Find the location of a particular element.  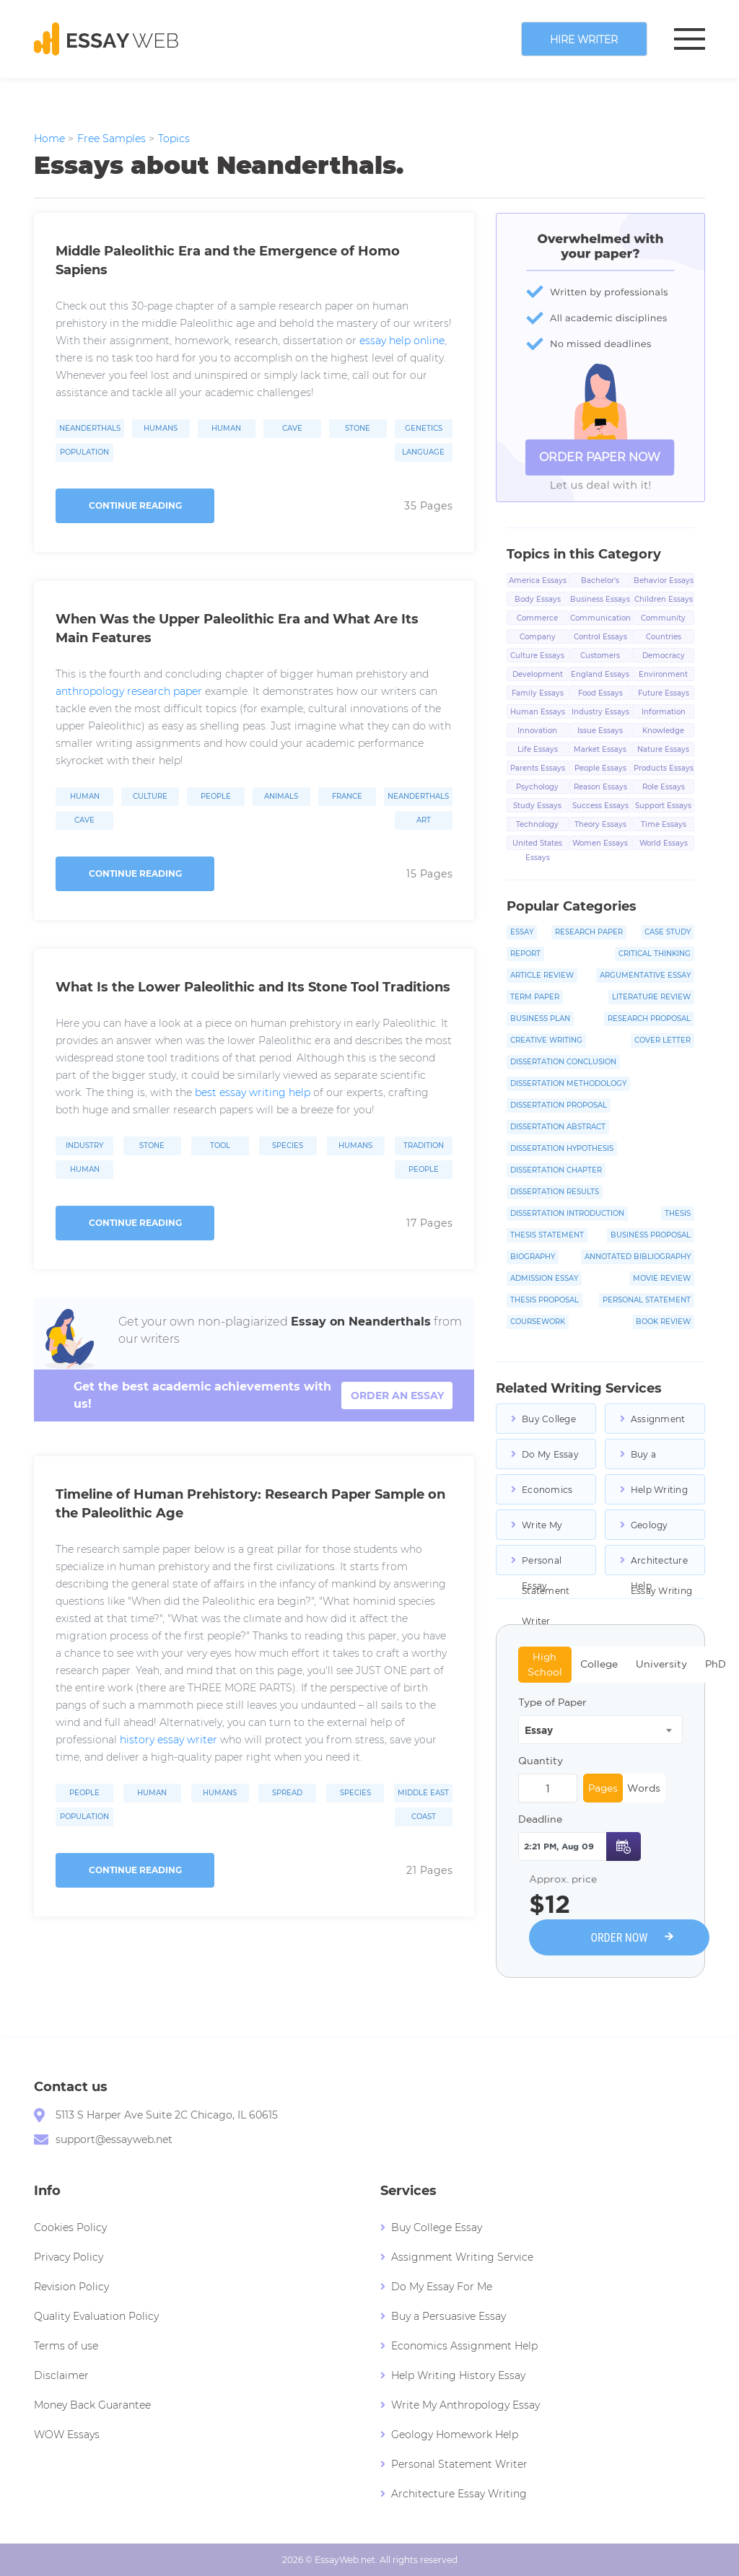

Deadline is located at coordinates (540, 1819).